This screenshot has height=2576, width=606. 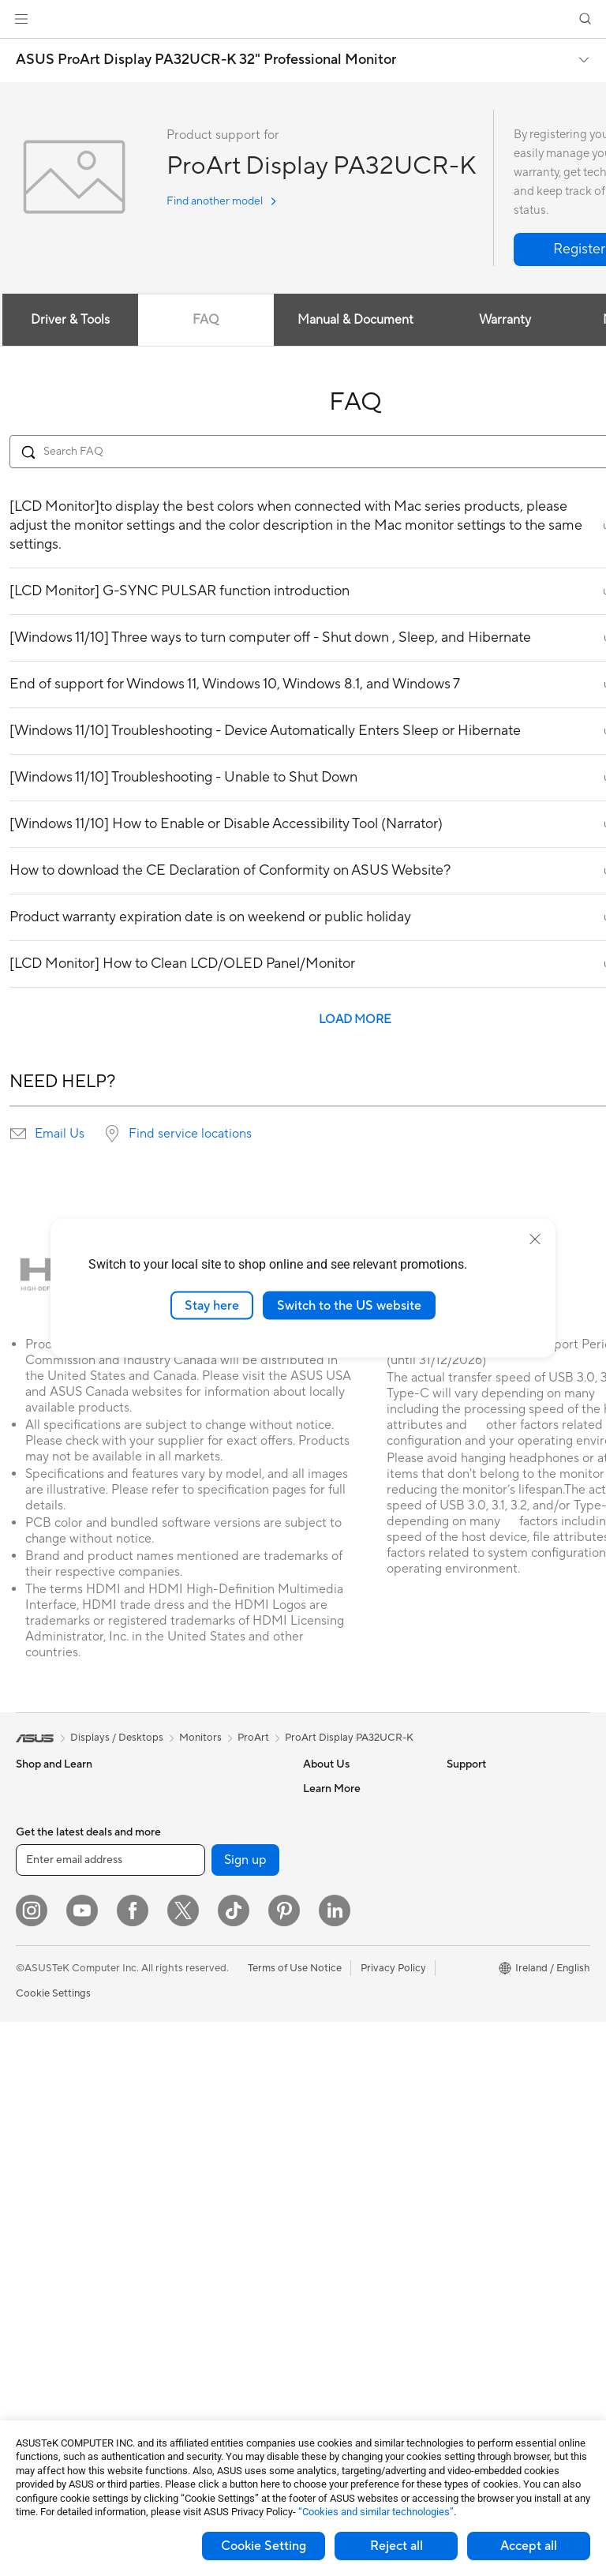 I want to click on Tax Policy, so click(x=326, y=1966).